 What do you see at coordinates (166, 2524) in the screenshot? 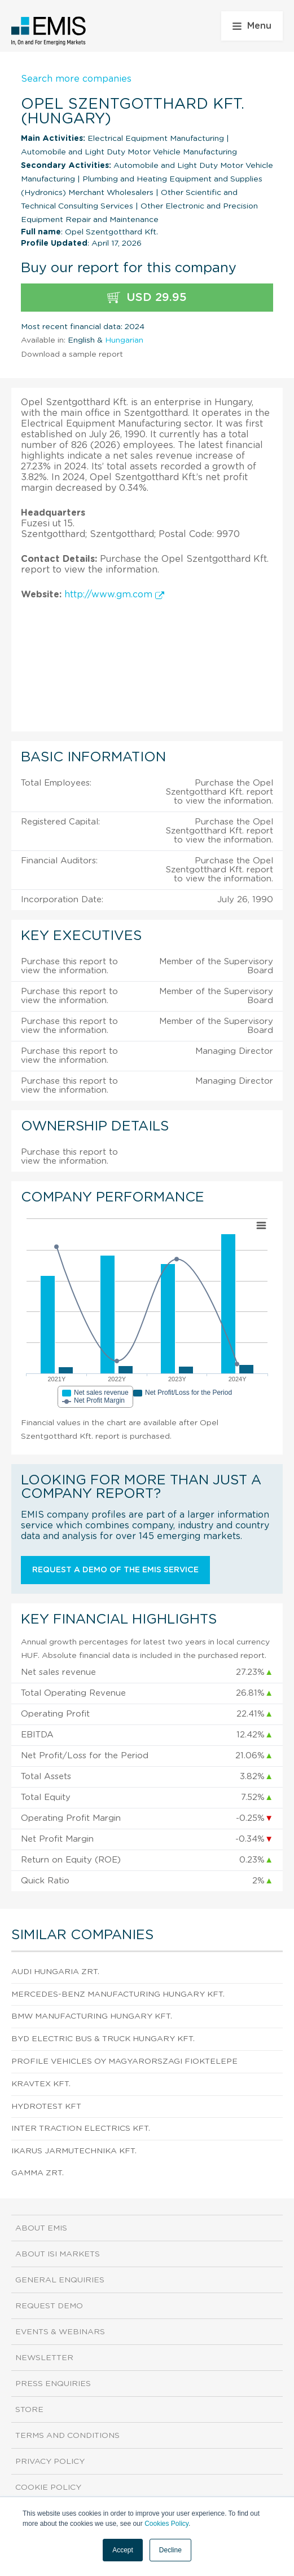
I see `Cookies Policy` at bounding box center [166, 2524].